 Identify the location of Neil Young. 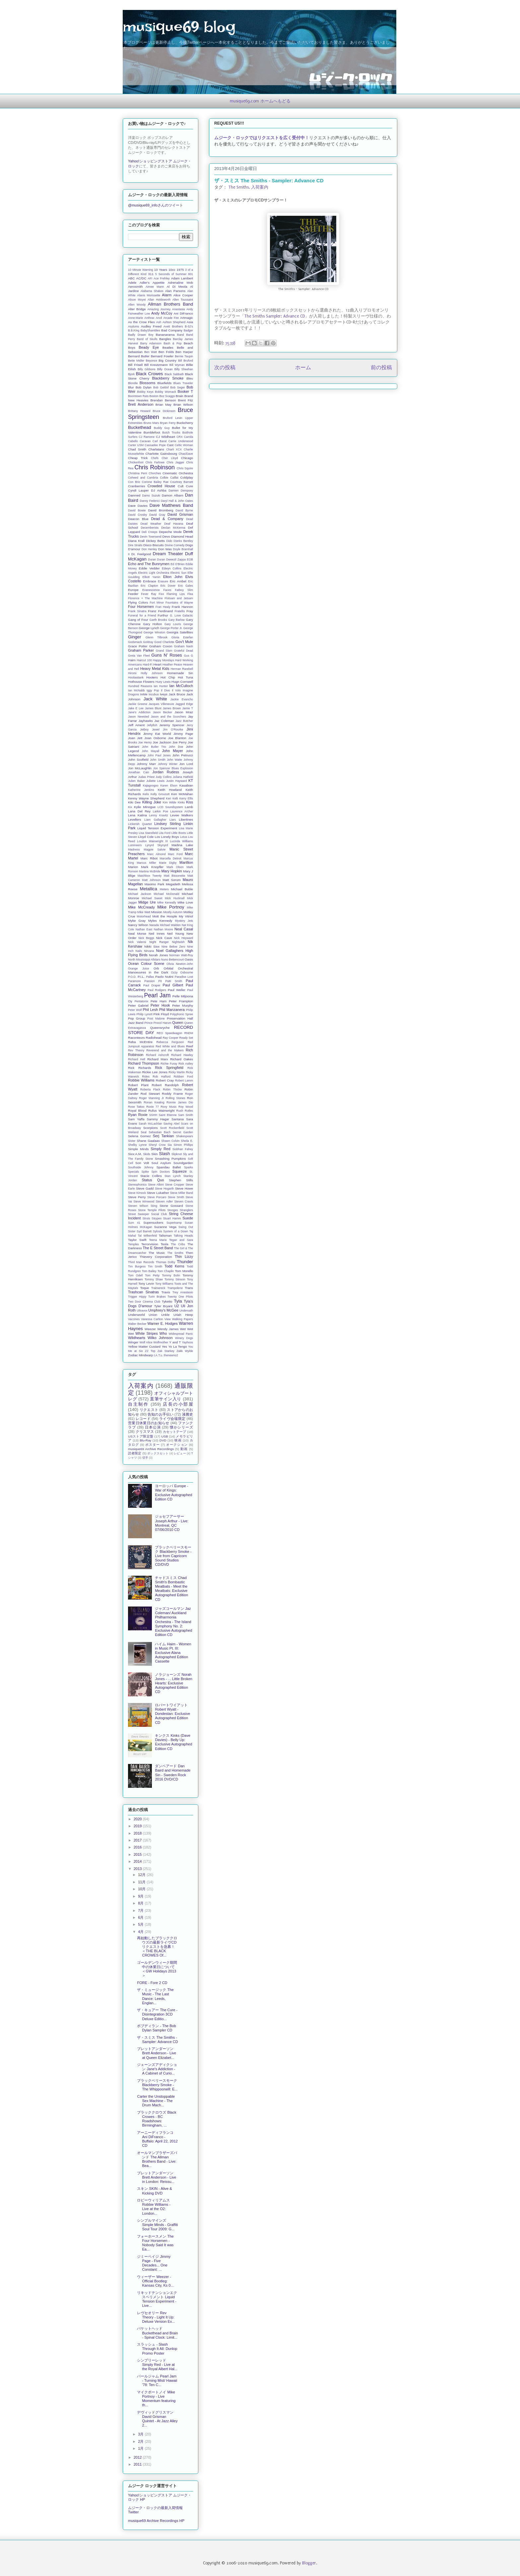
(175, 933).